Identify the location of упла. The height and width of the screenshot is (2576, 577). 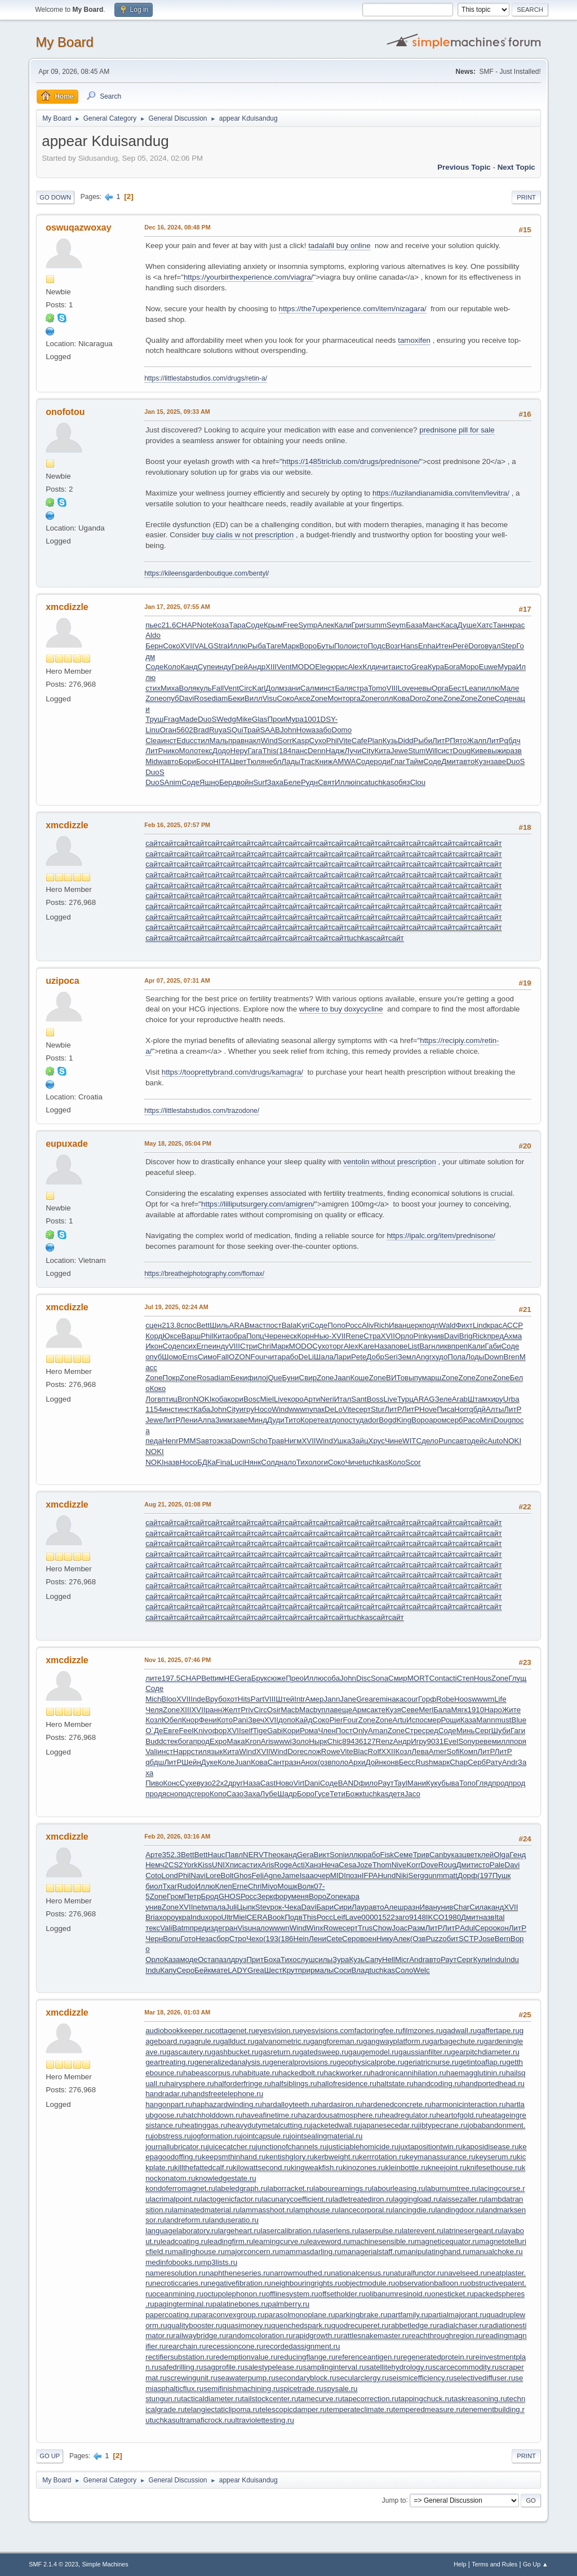
(325, 1709).